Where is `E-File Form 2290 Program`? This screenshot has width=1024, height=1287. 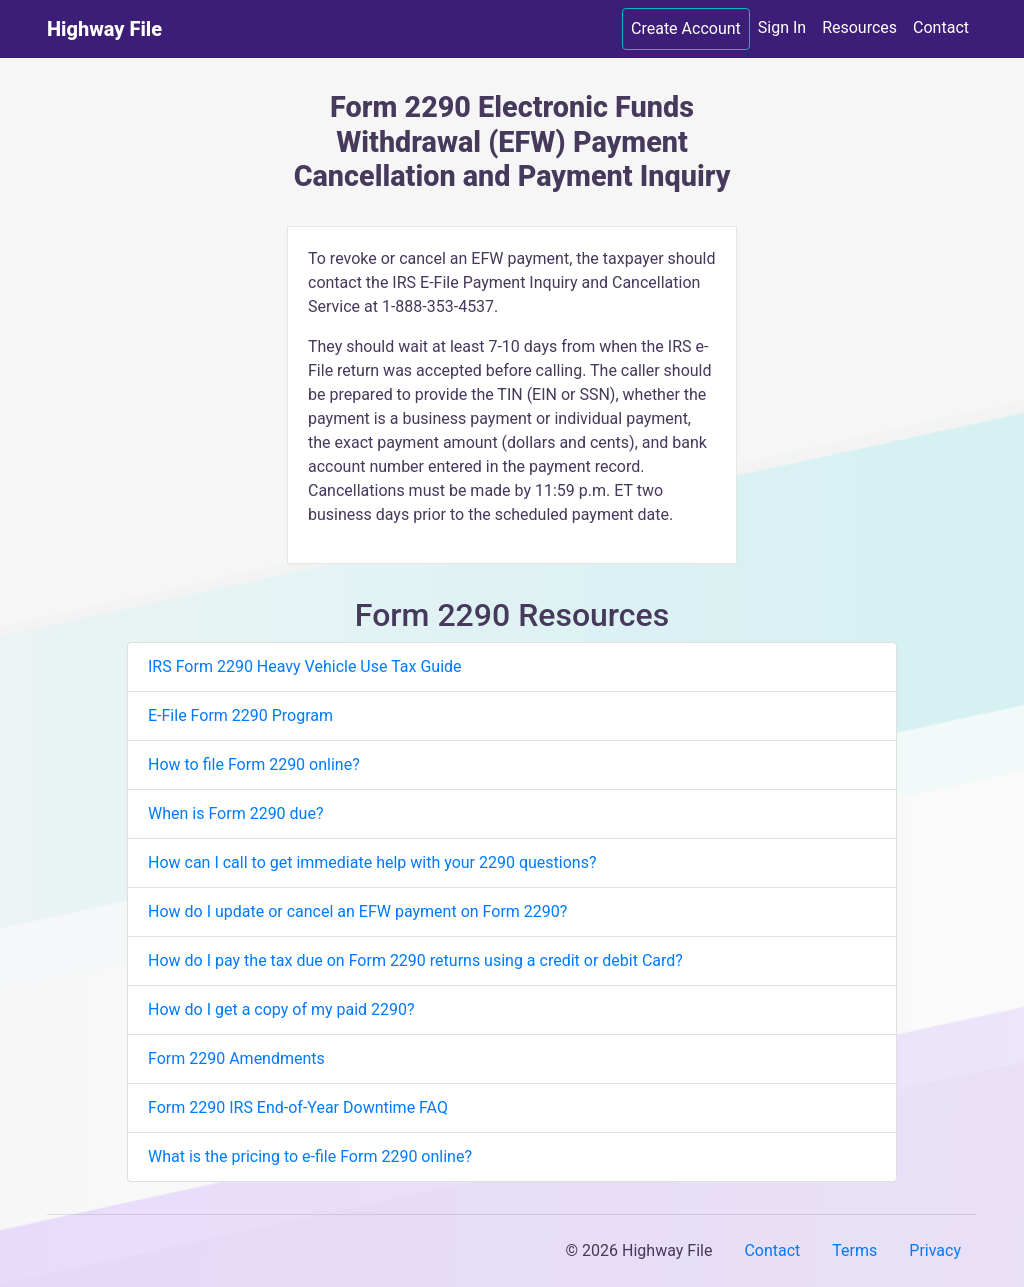 E-File Form 2290 Program is located at coordinates (240, 715).